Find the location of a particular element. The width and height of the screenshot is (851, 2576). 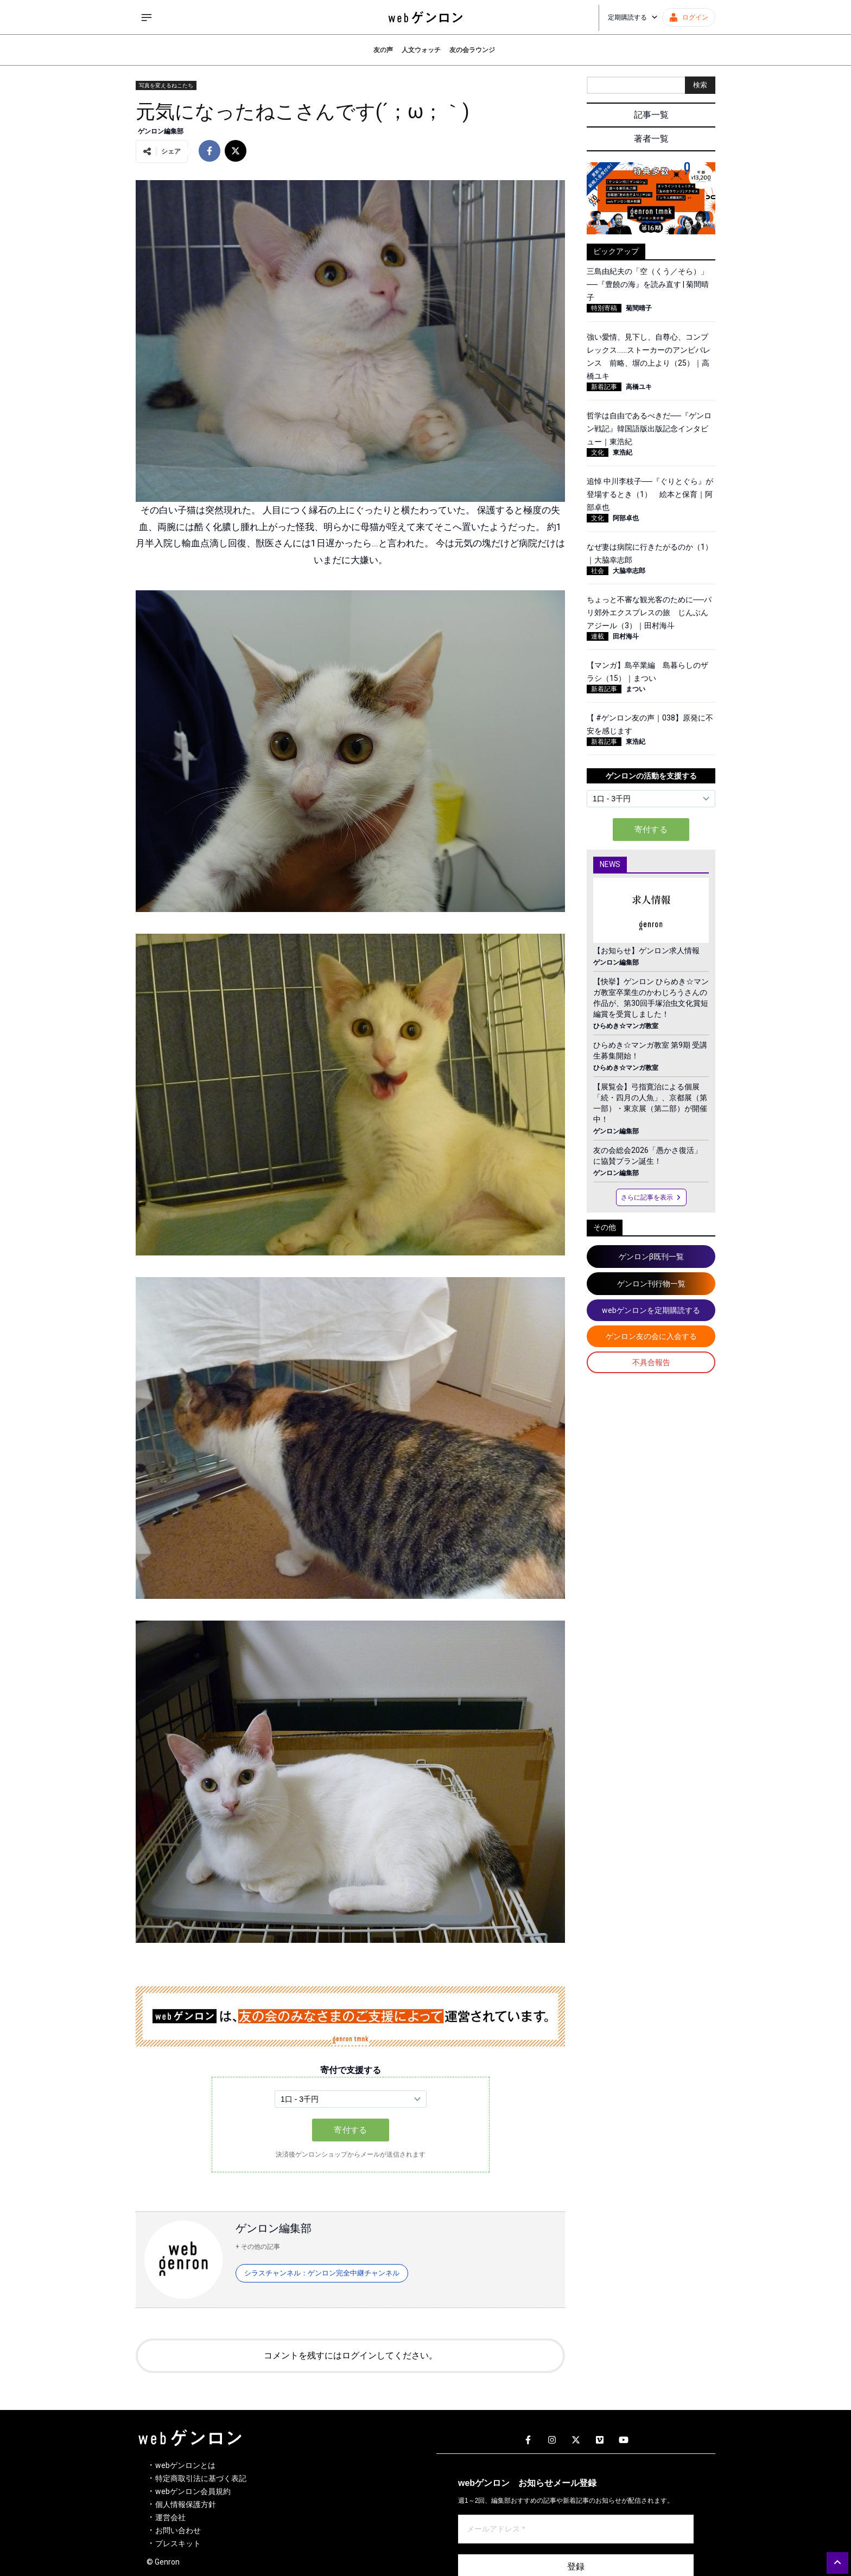

まつい is located at coordinates (635, 689).